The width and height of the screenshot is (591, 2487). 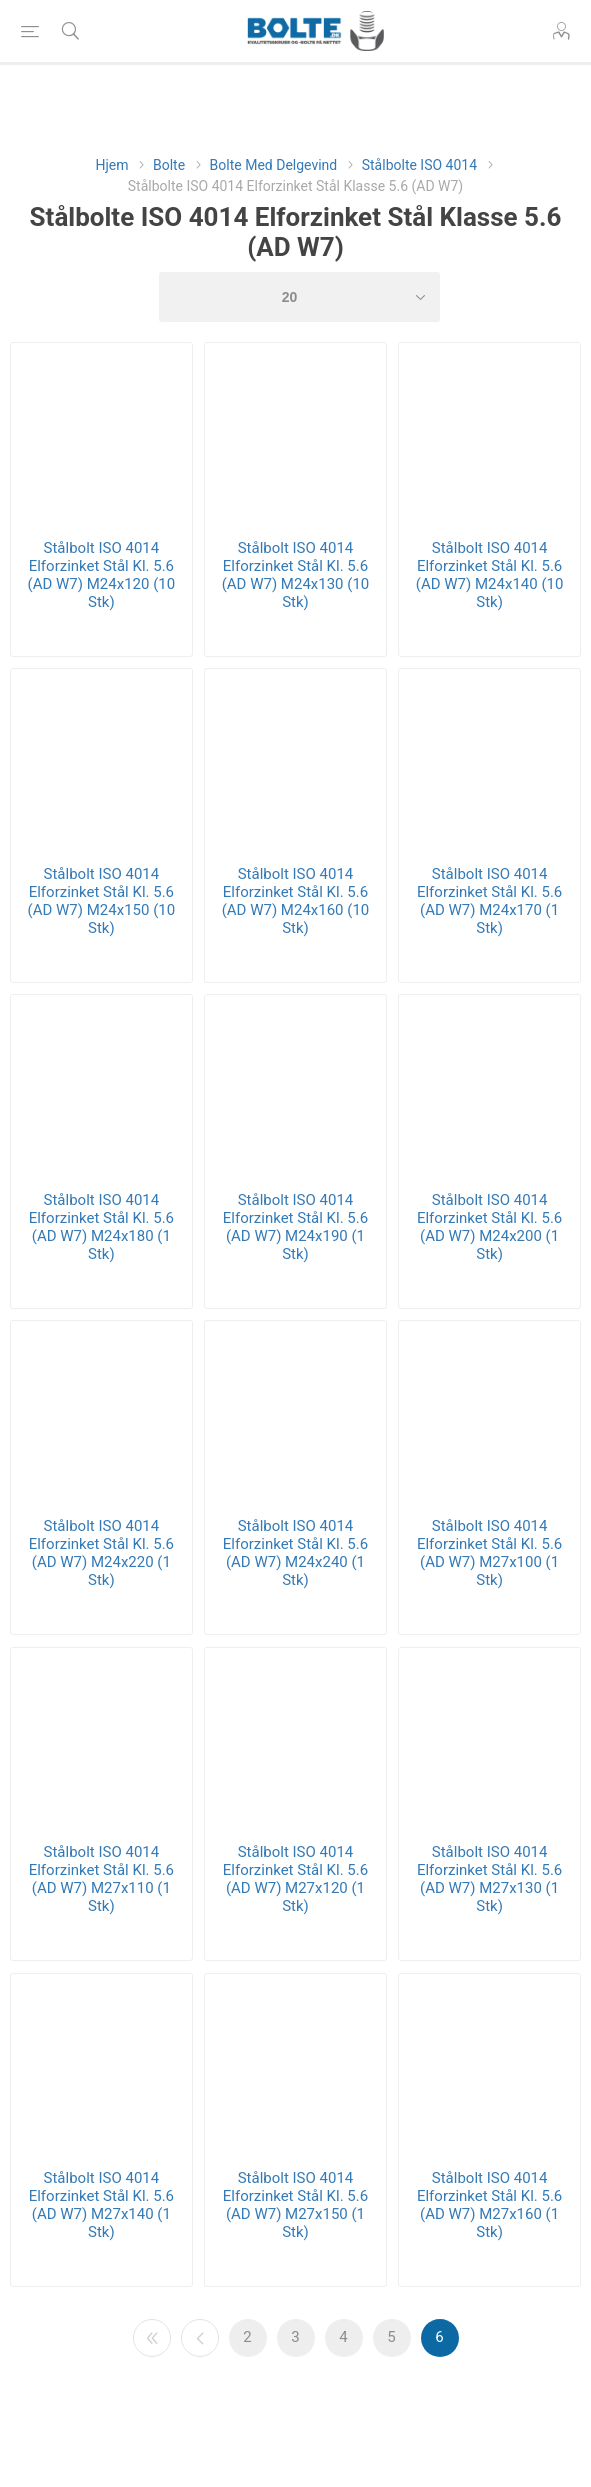 What do you see at coordinates (490, 575) in the screenshot?
I see `Stålbolt ISO 4014 Elforzinket Stål Kl. 5.6 (AD W7) M24x140 (10 Stk)` at bounding box center [490, 575].